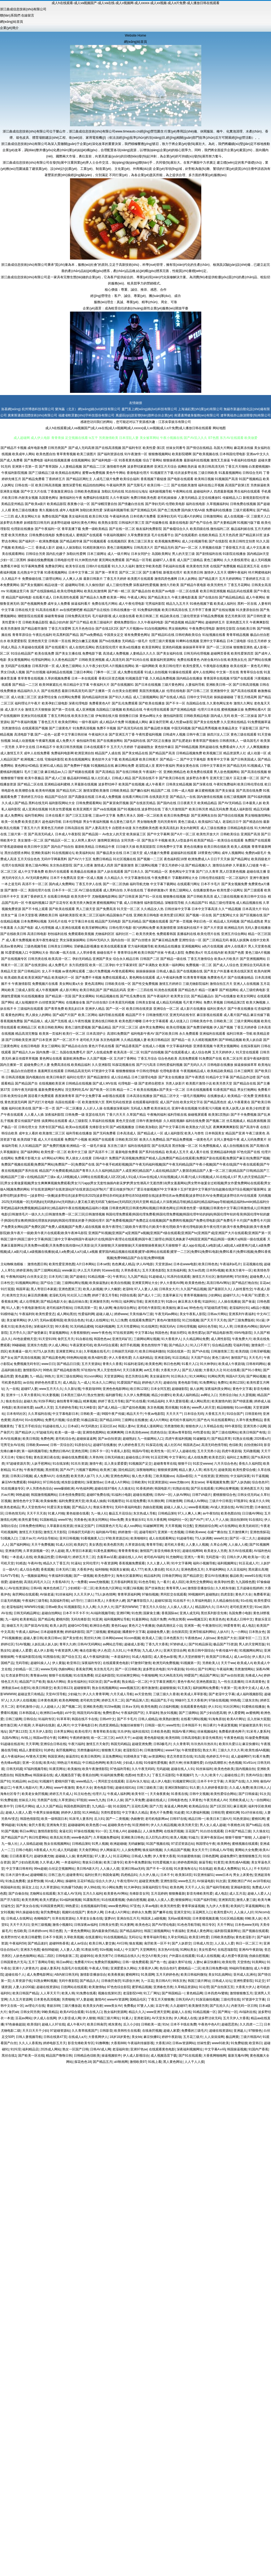  I want to click on 精品啪啪啪, so click(225, 1407).